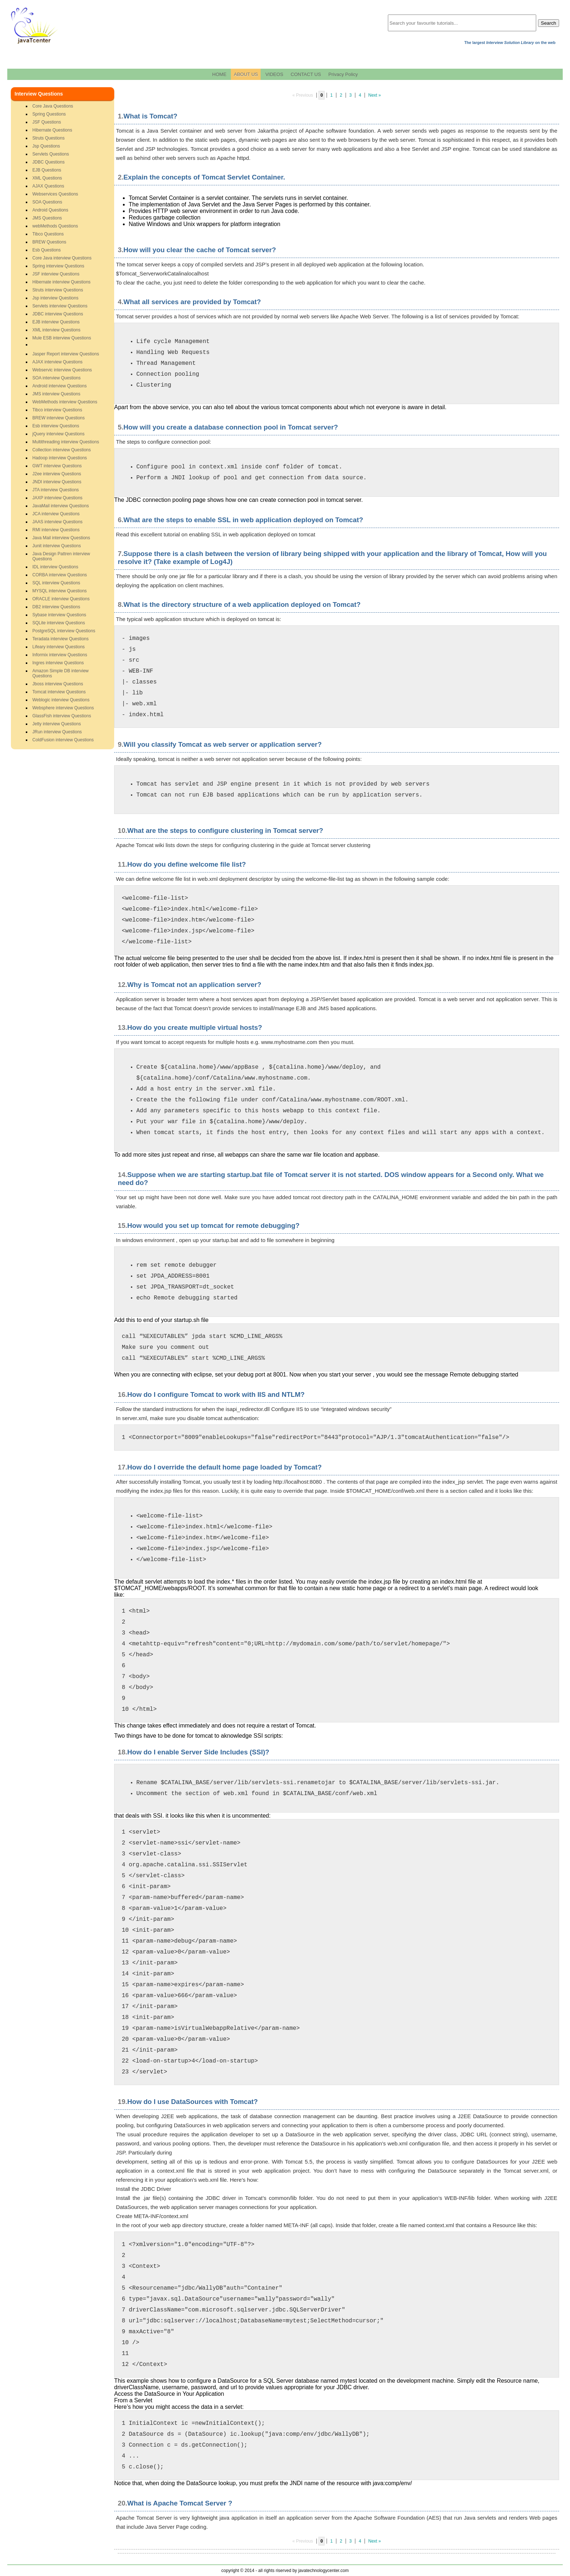 Image resolution: width=570 pixels, height=2576 pixels. I want to click on Junit interview Questions, so click(56, 545).